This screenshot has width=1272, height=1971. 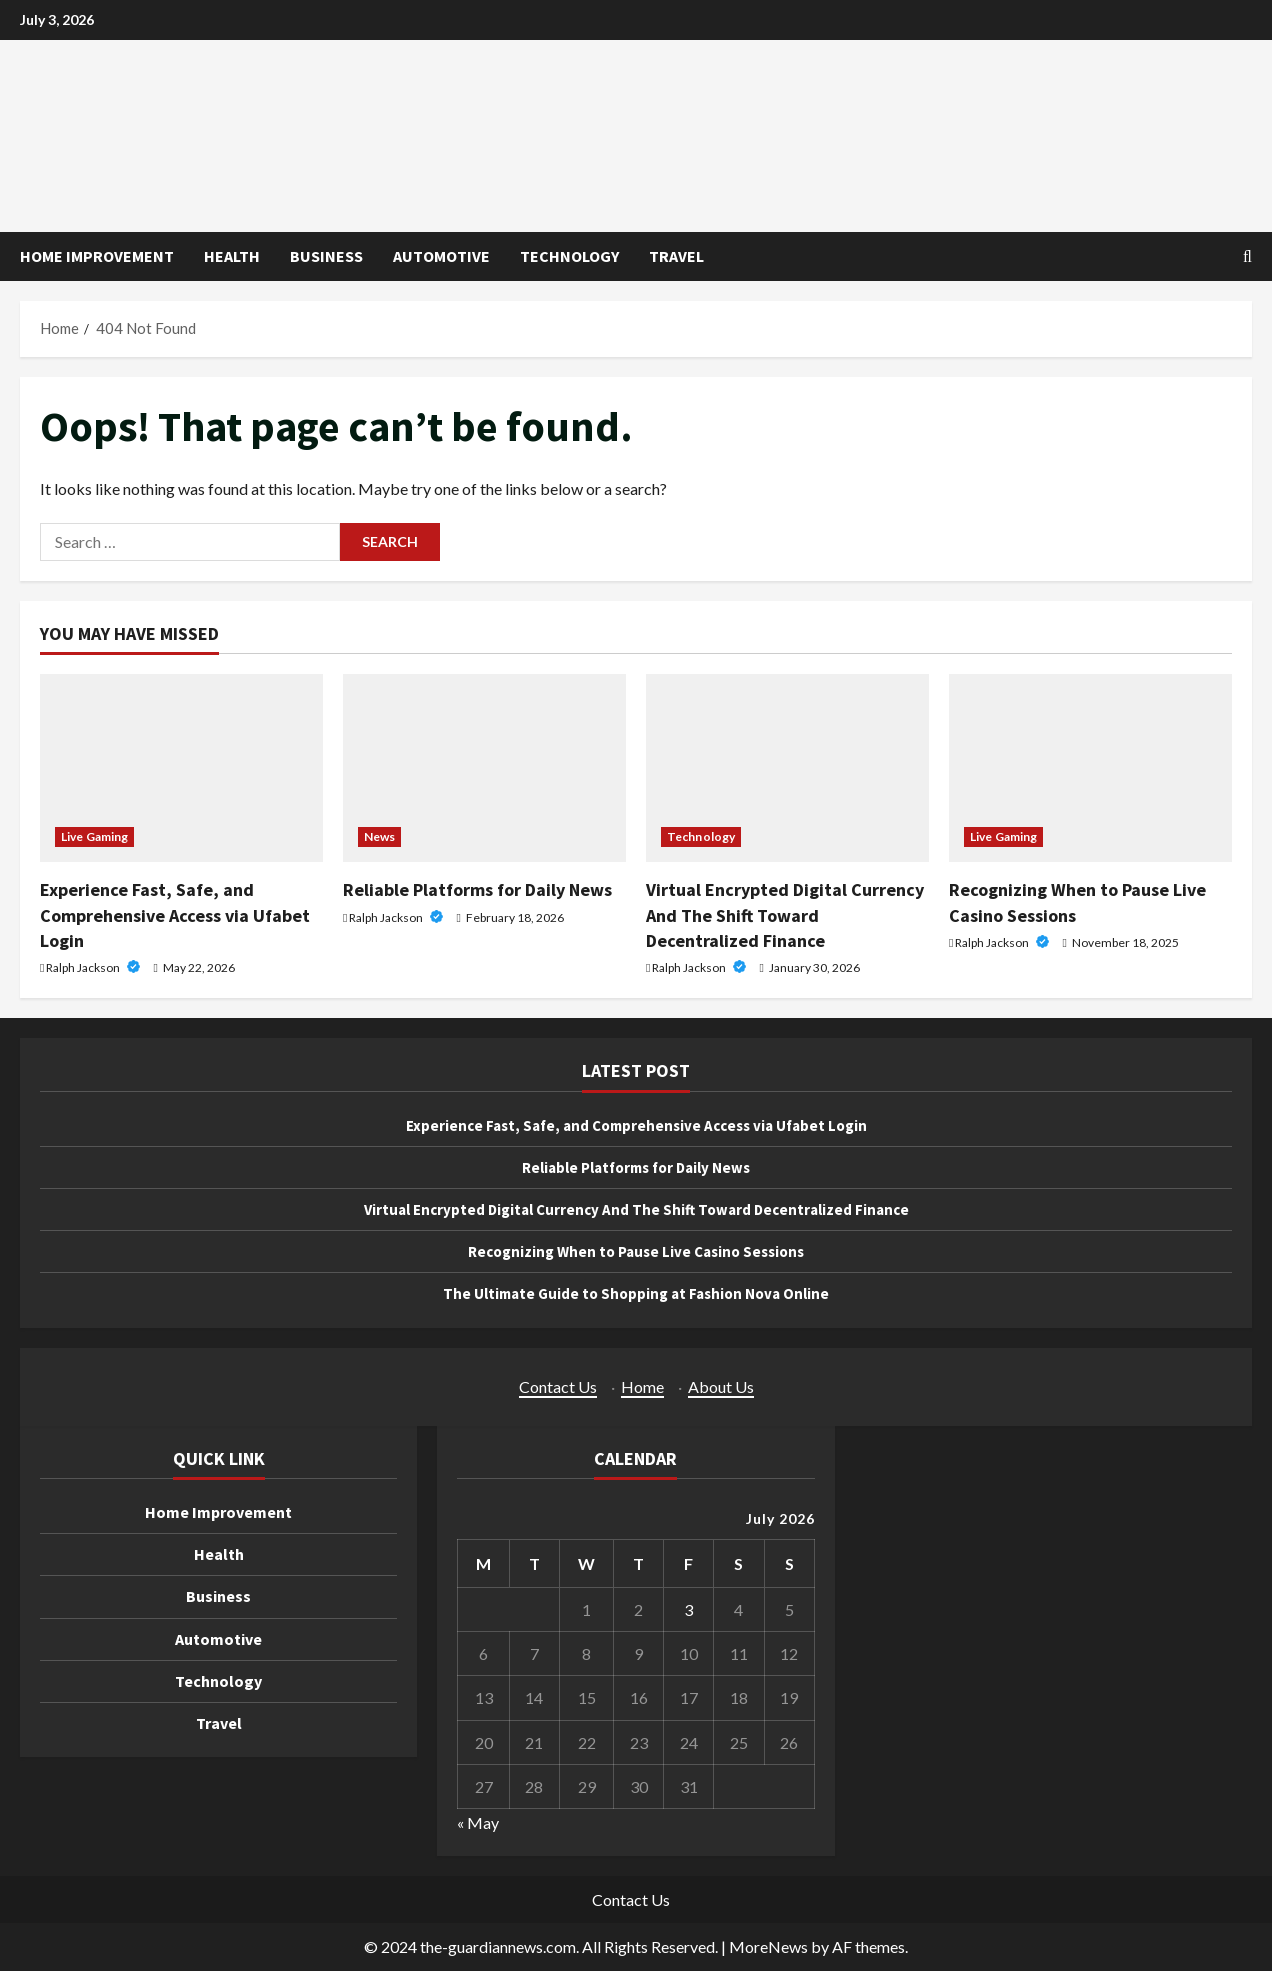 What do you see at coordinates (642, 1386) in the screenshot?
I see `Home` at bounding box center [642, 1386].